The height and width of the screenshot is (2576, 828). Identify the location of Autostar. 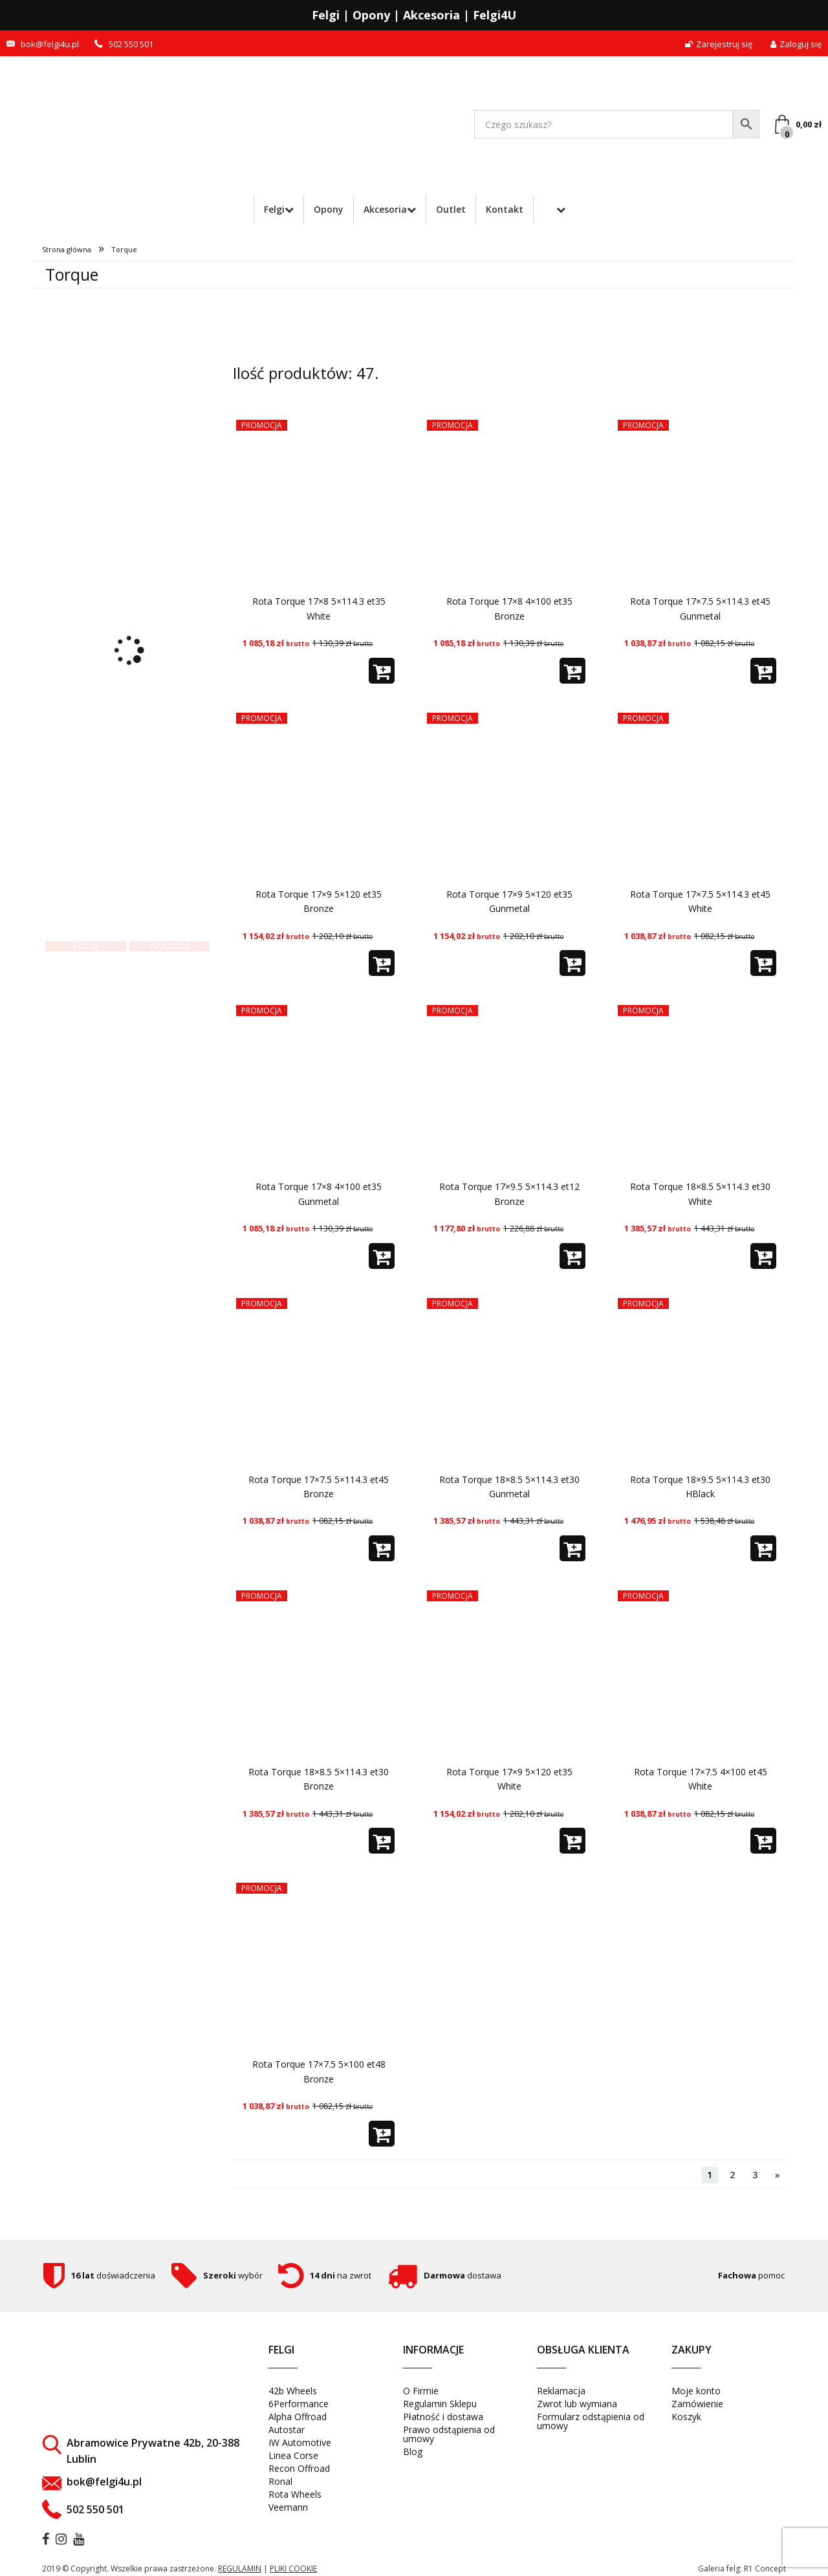
(286, 2429).